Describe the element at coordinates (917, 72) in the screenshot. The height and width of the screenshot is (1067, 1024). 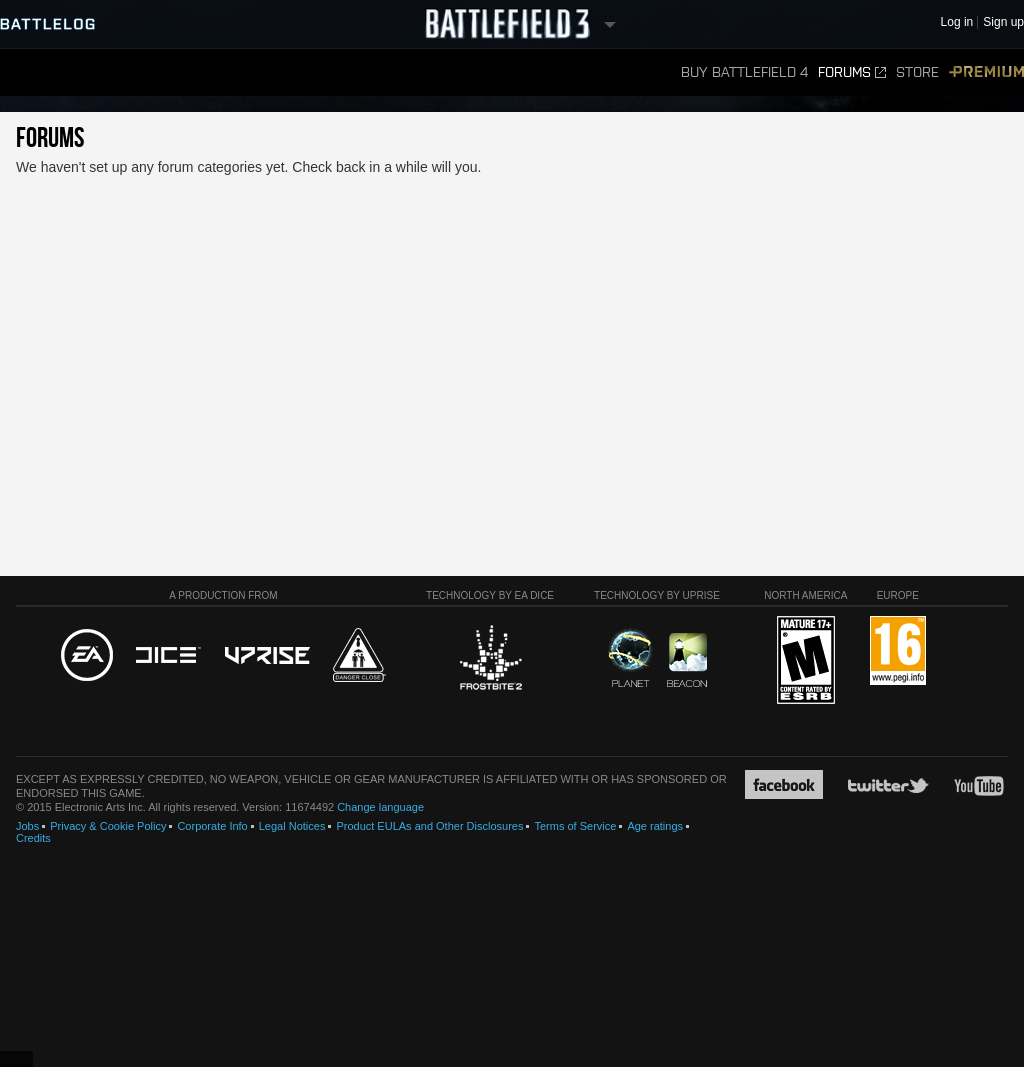
I see `Store` at that location.